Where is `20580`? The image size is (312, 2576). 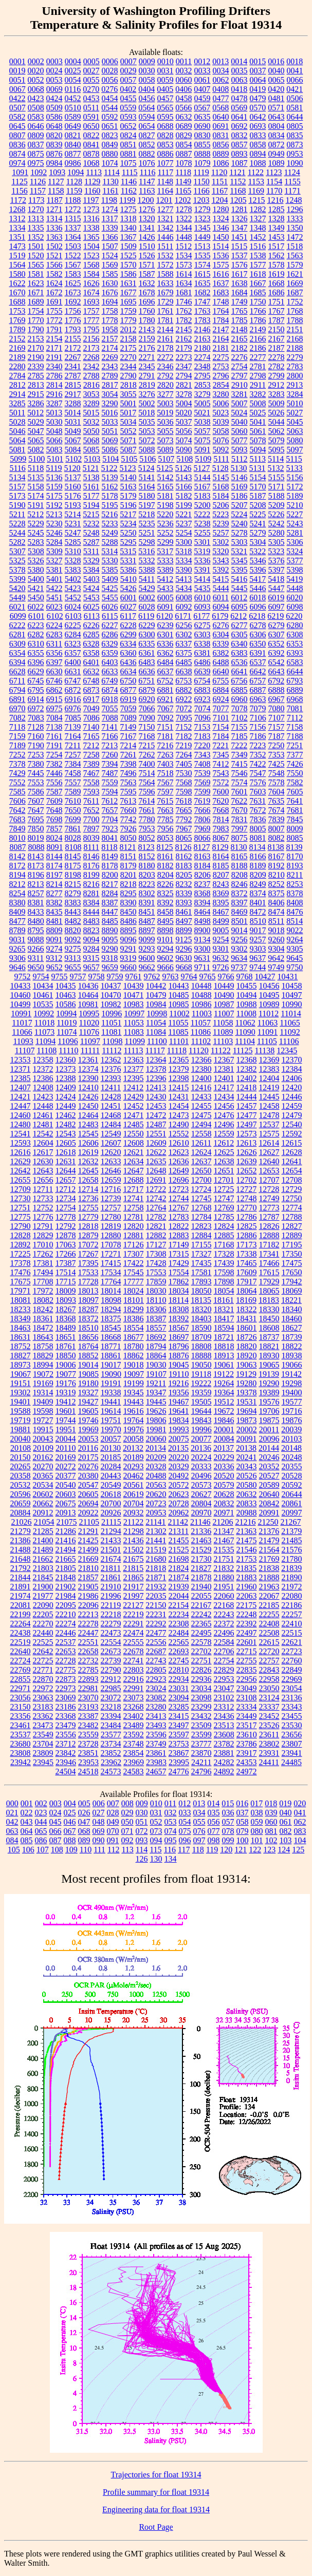
20580 is located at coordinates (246, 1485).